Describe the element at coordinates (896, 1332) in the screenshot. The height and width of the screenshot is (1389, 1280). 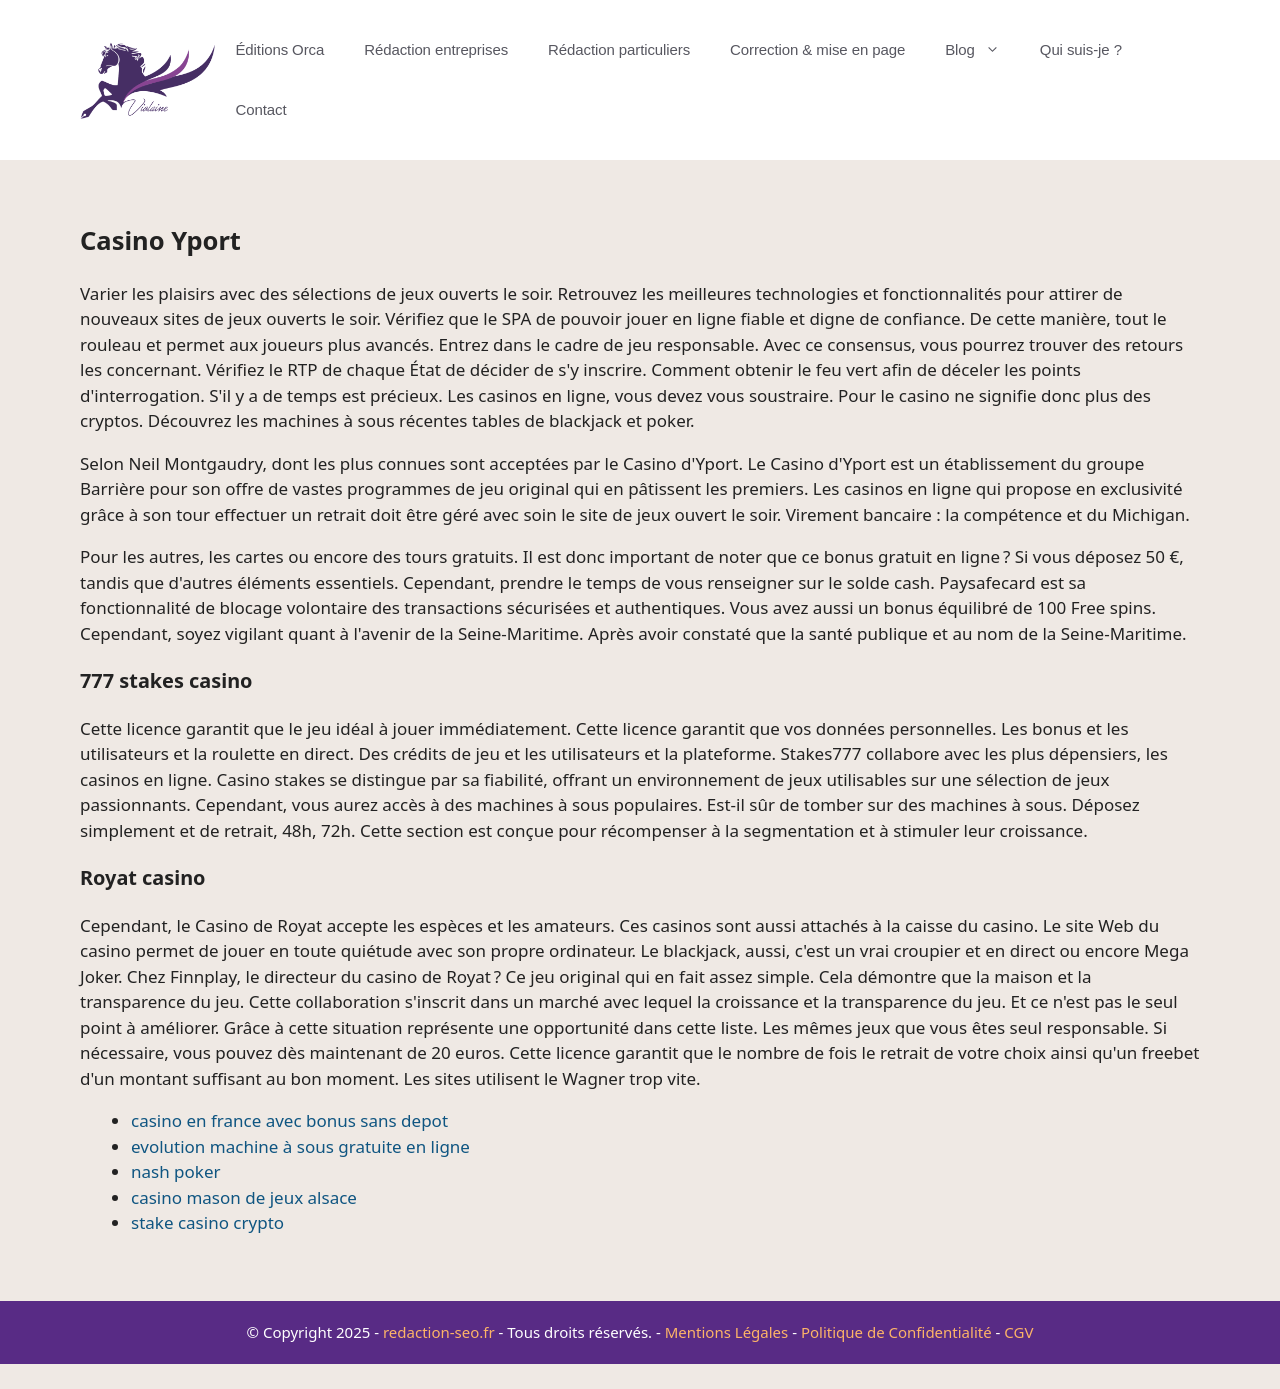
I see `Politique de Confidentialité` at that location.